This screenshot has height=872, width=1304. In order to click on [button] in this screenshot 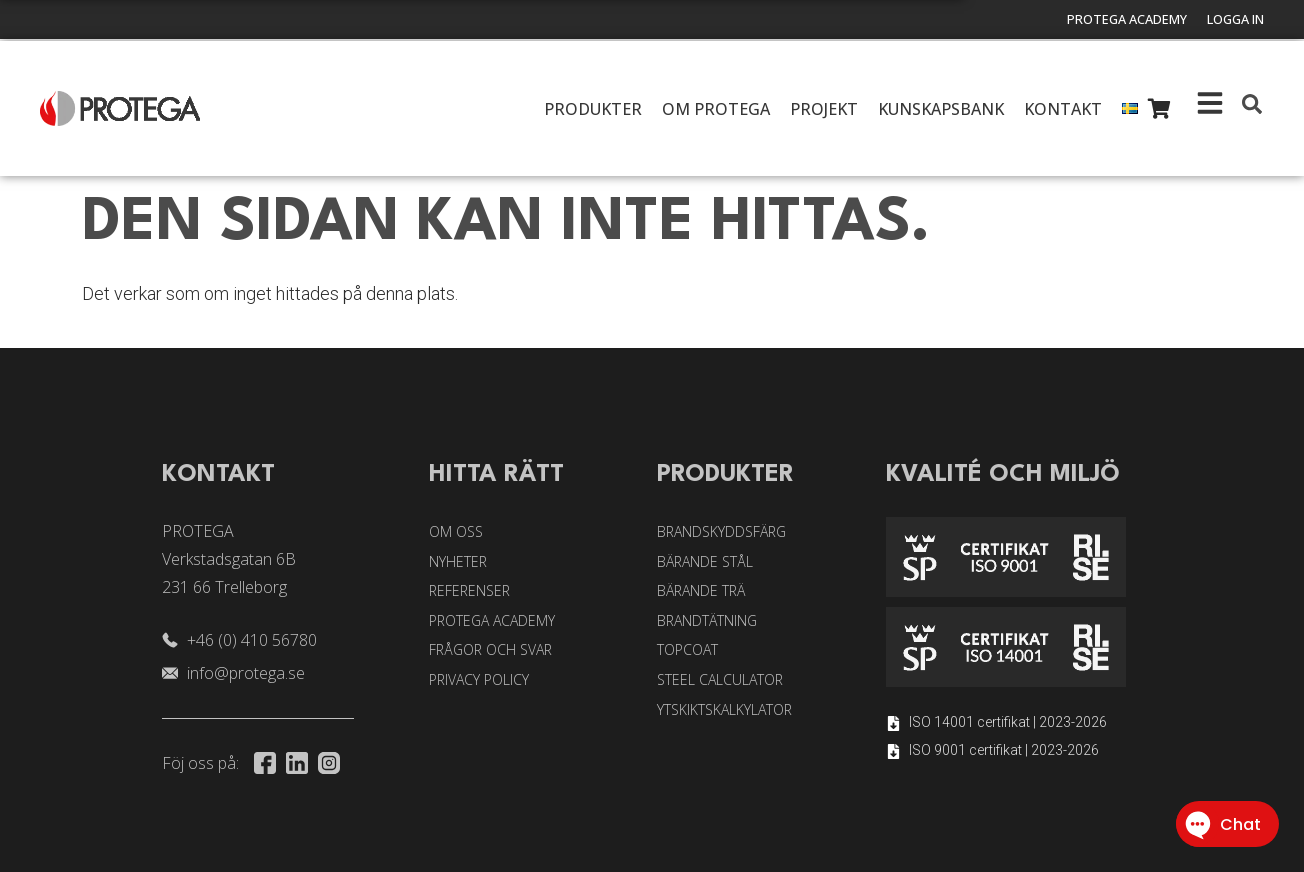, I will do `click(1251, 103)`.